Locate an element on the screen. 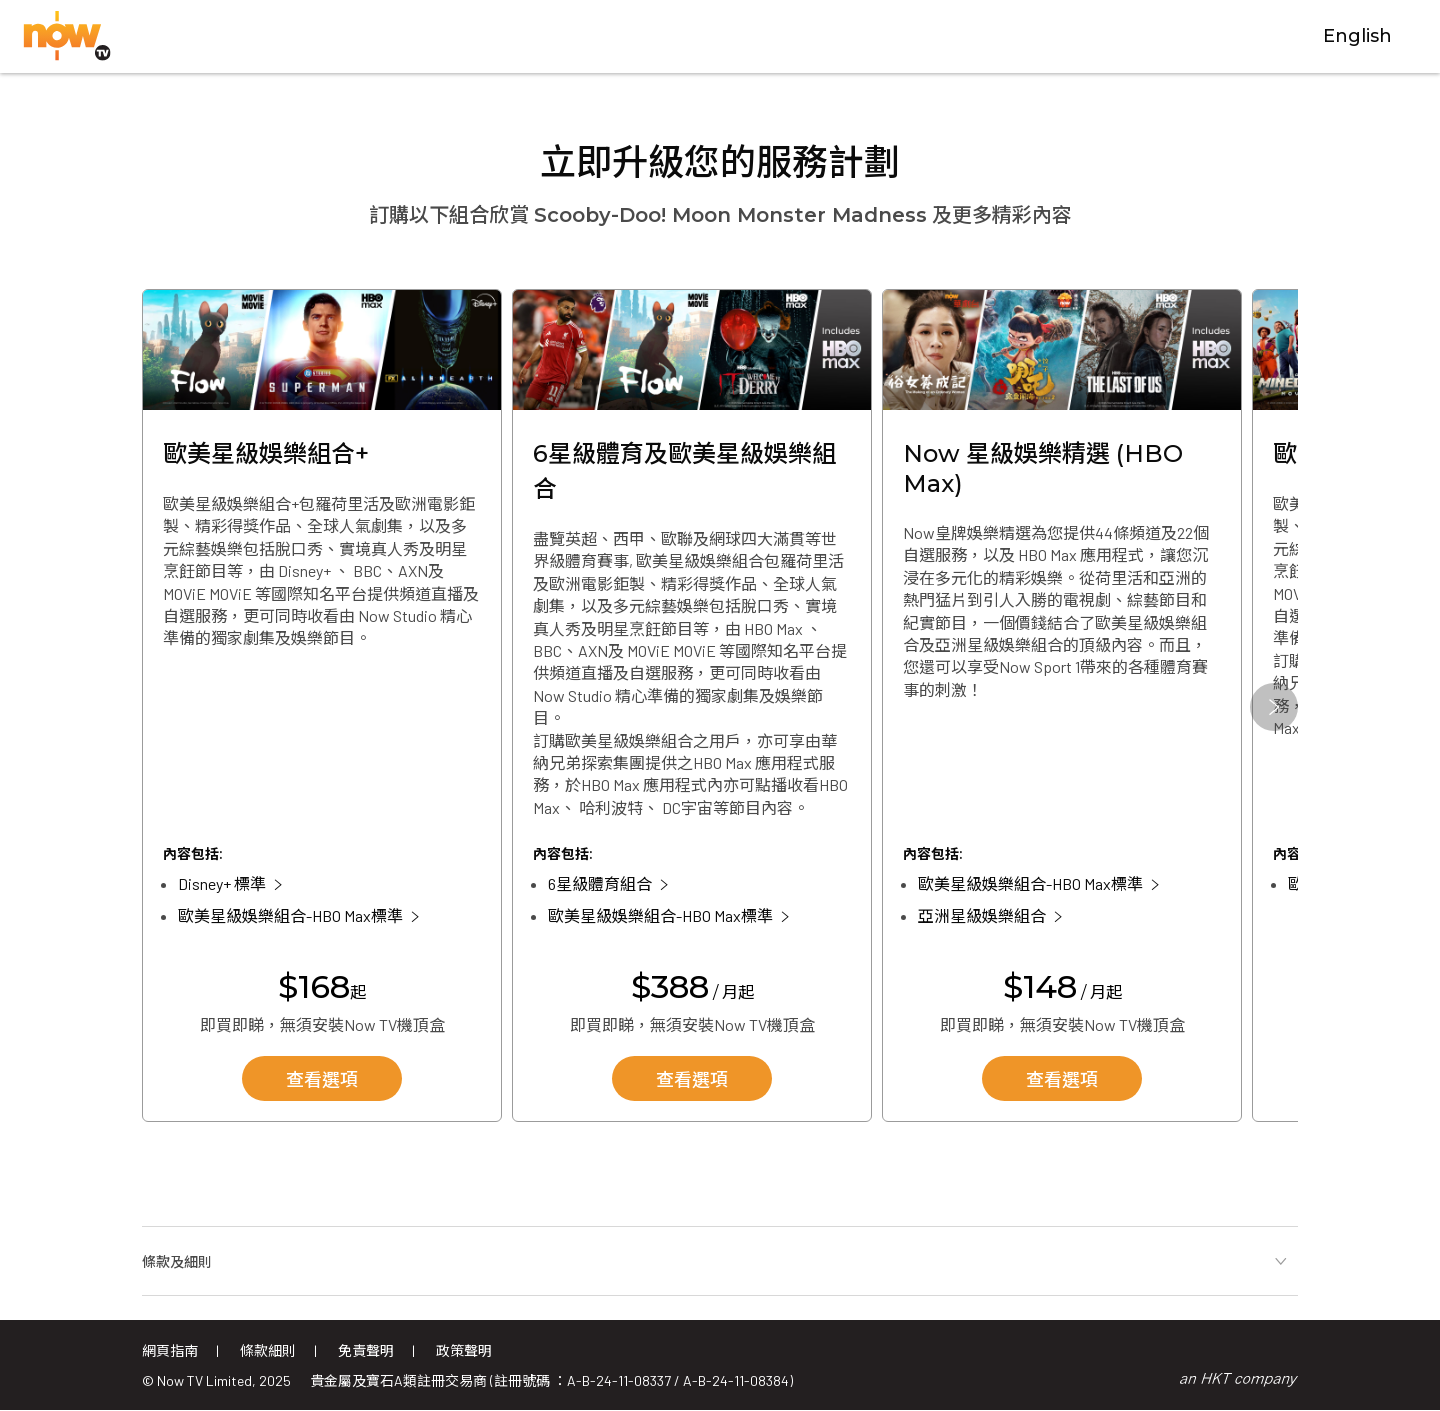  亞洲星級娛樂組合 is located at coordinates (982, 915).